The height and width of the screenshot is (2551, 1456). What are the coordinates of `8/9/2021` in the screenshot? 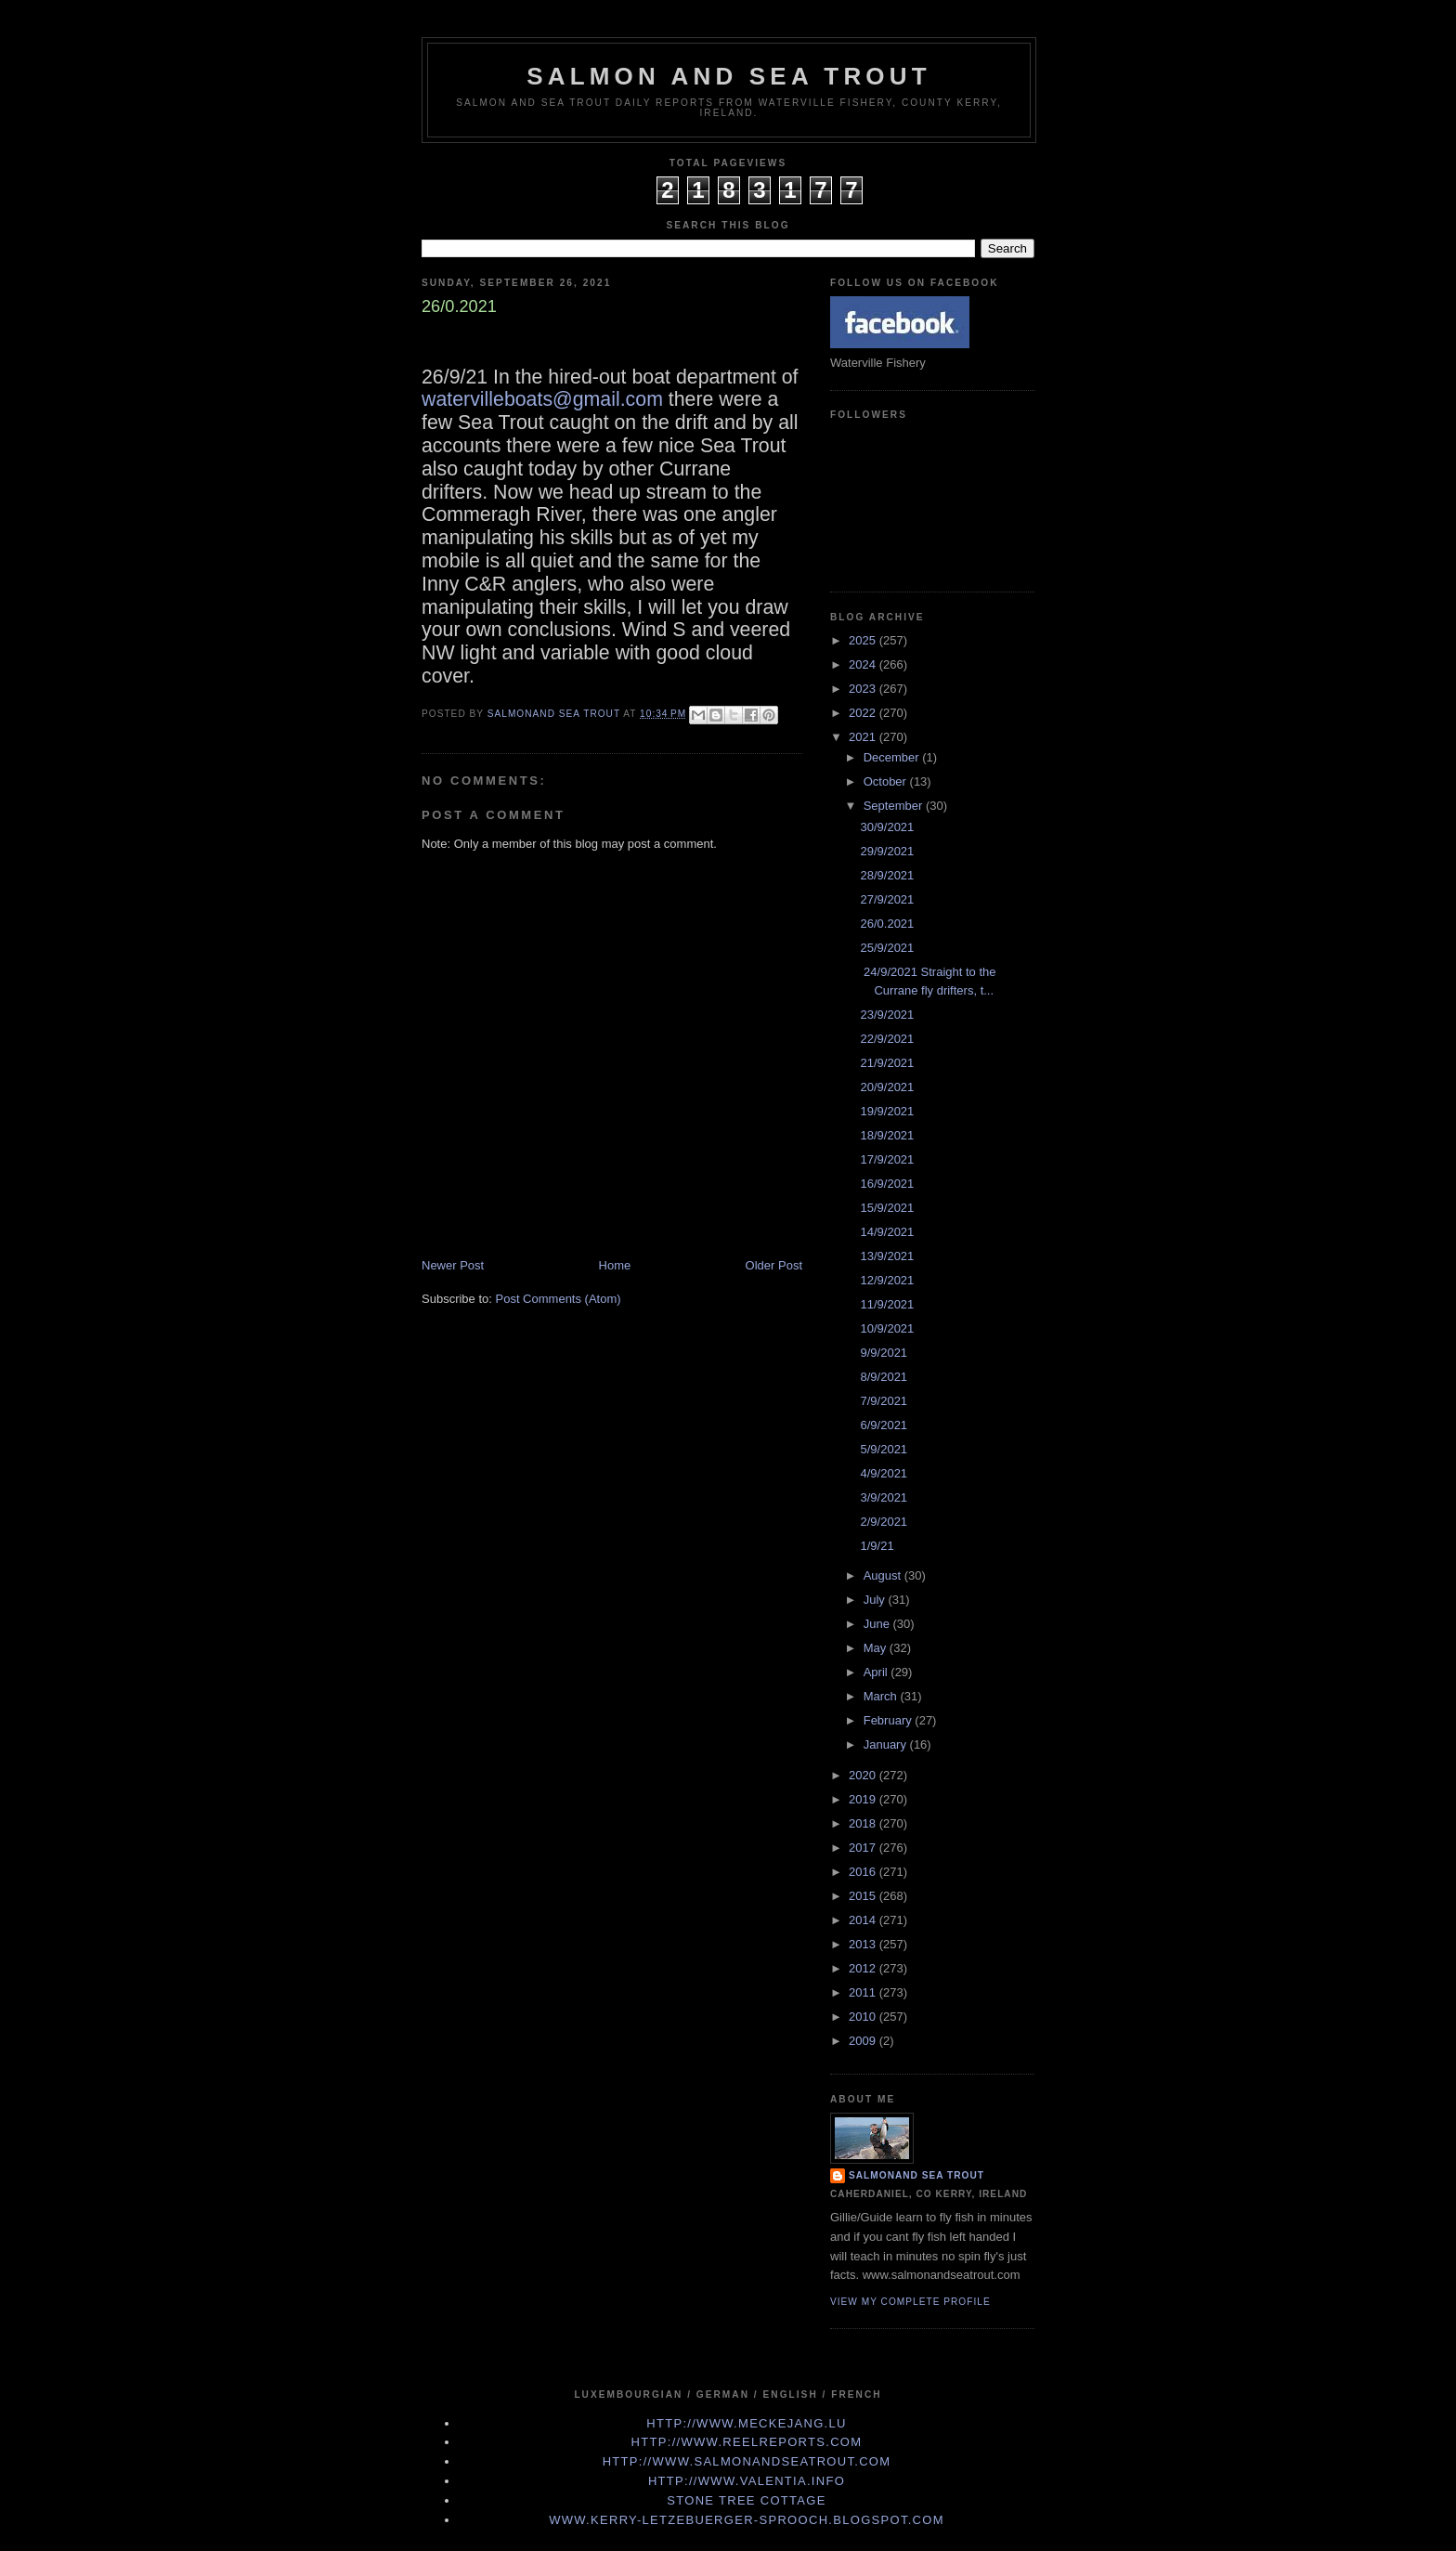 It's located at (883, 1377).